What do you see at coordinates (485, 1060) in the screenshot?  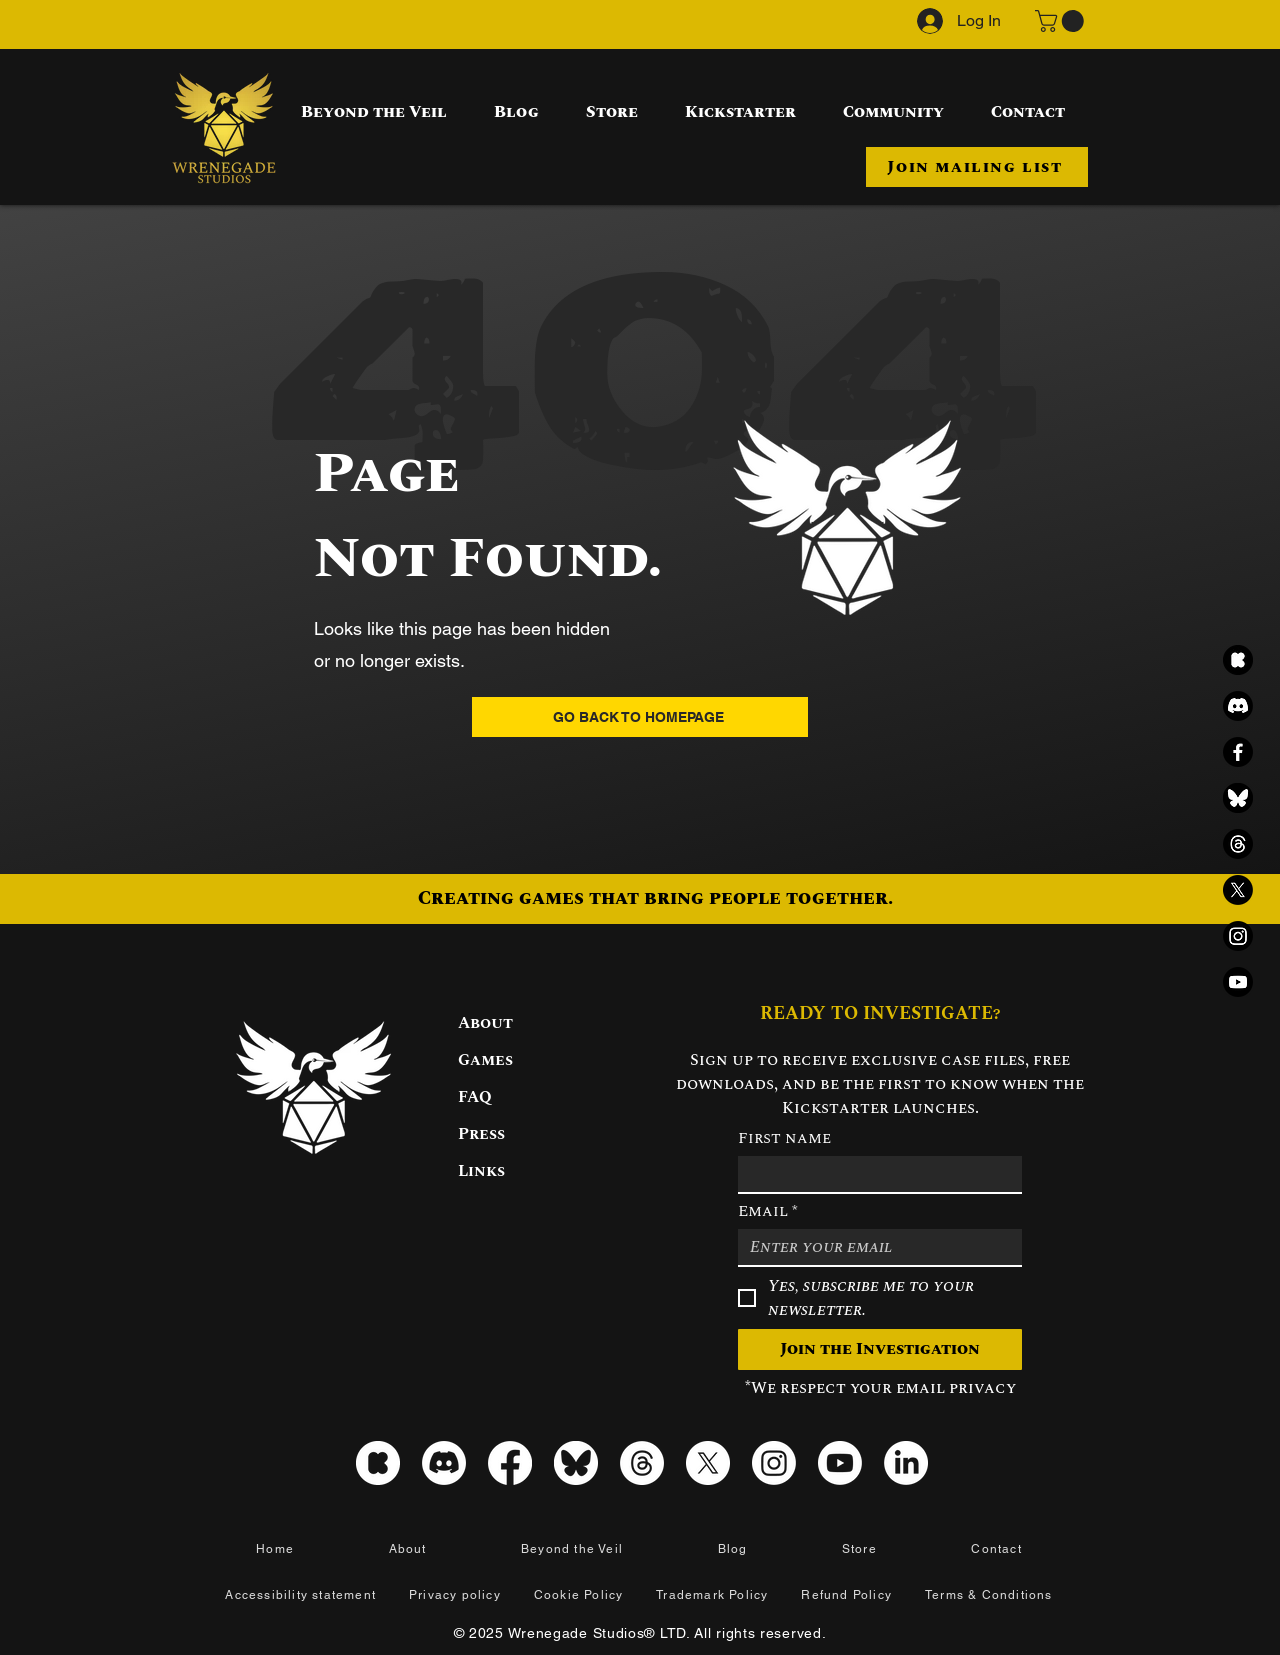 I see `Games` at bounding box center [485, 1060].